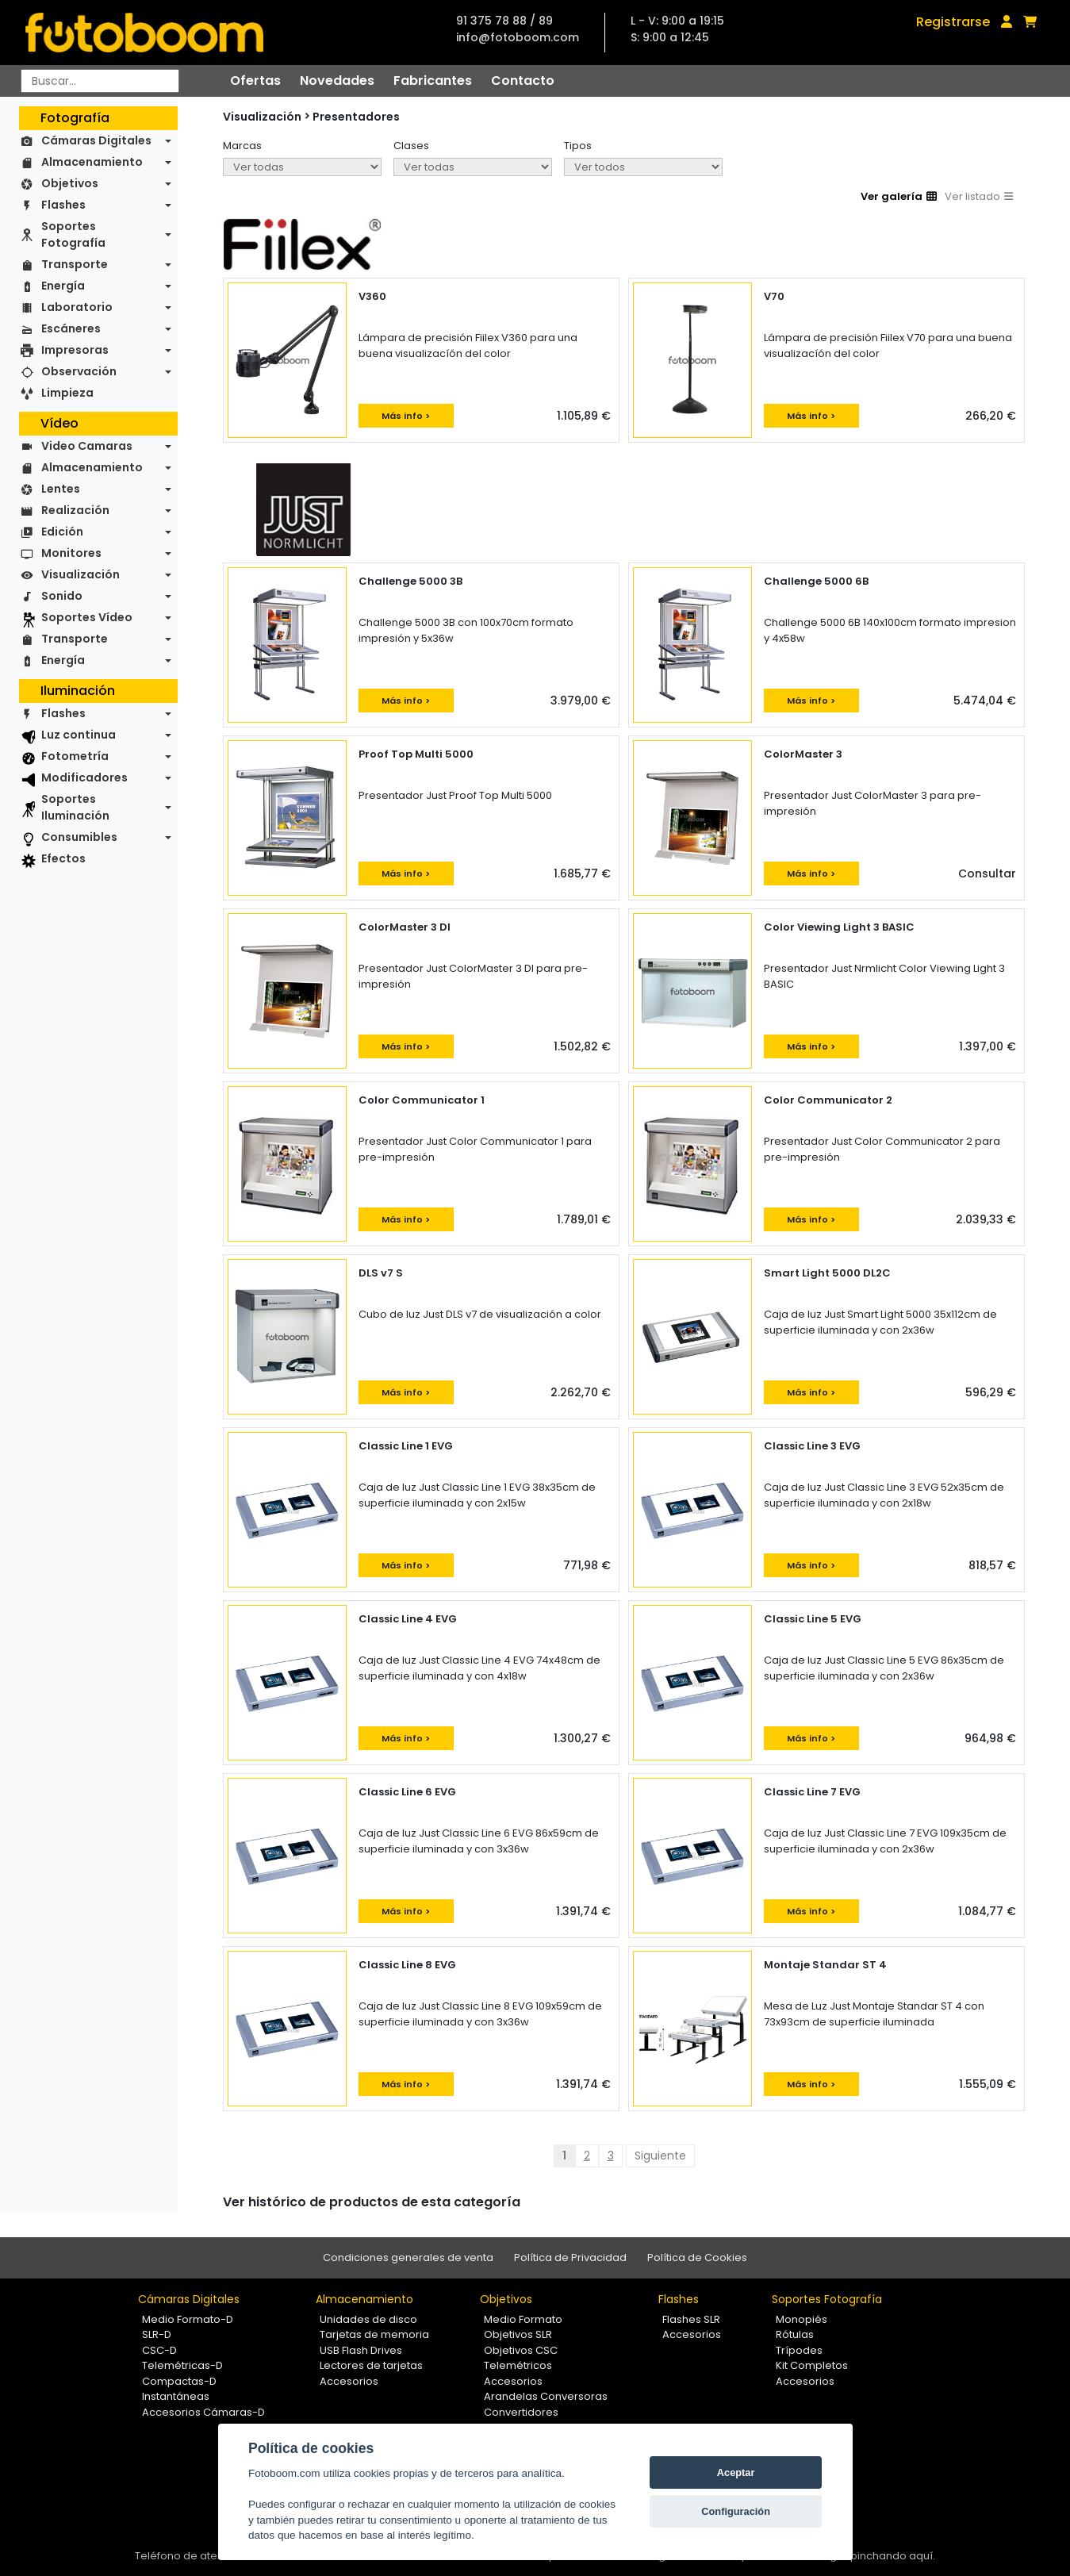 This screenshot has width=1070, height=2576. What do you see at coordinates (75, 350) in the screenshot?
I see `Impresoras` at bounding box center [75, 350].